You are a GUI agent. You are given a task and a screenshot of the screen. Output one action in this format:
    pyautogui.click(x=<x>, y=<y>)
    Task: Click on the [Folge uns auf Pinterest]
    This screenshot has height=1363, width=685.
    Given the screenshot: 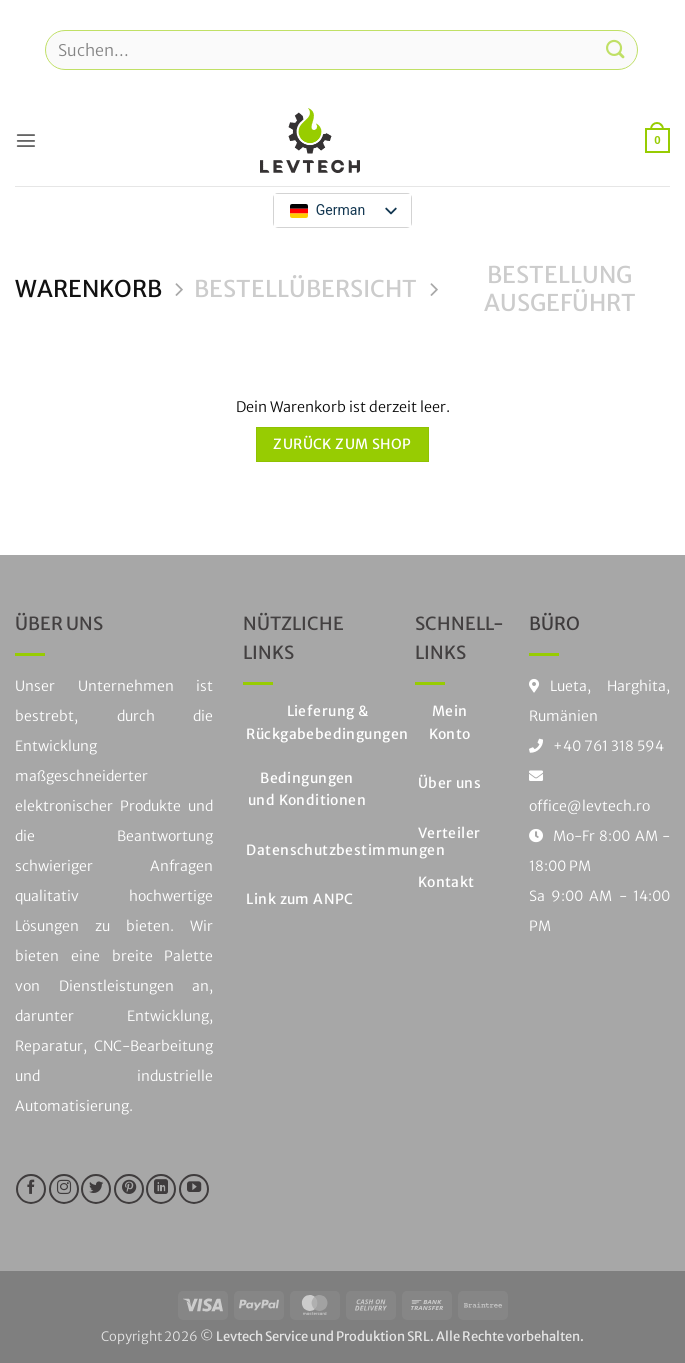 What is the action you would take?
    pyautogui.click(x=129, y=1189)
    